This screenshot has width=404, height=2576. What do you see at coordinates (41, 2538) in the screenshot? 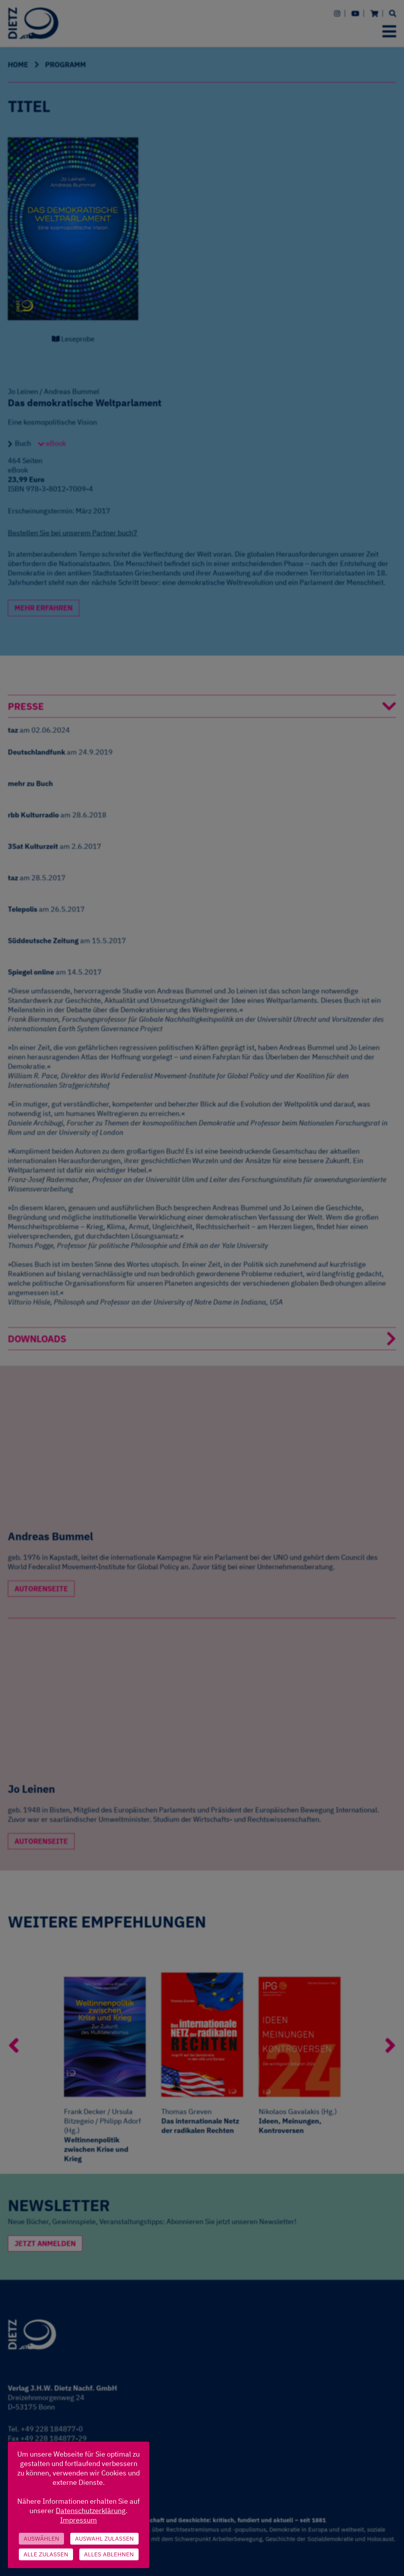
I see `Auswählen` at bounding box center [41, 2538].